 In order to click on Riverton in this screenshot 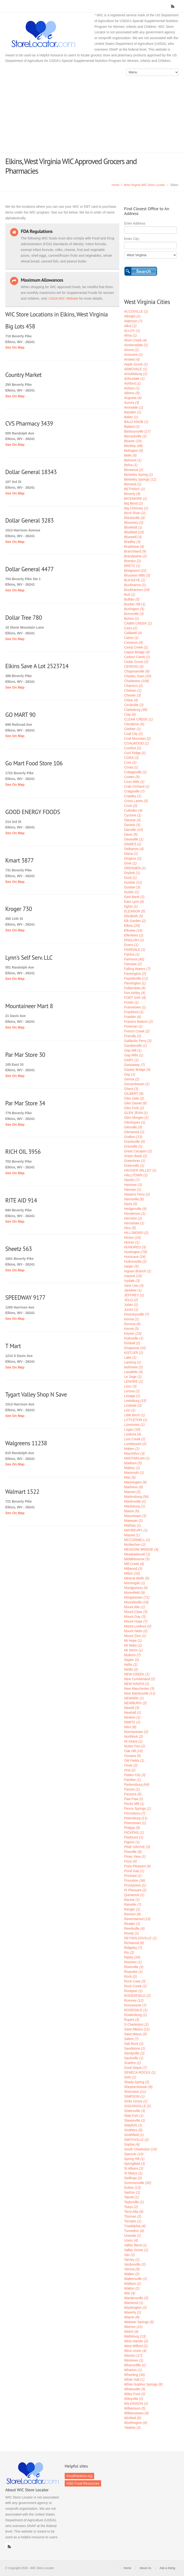, I will do `click(133, 1962)`.